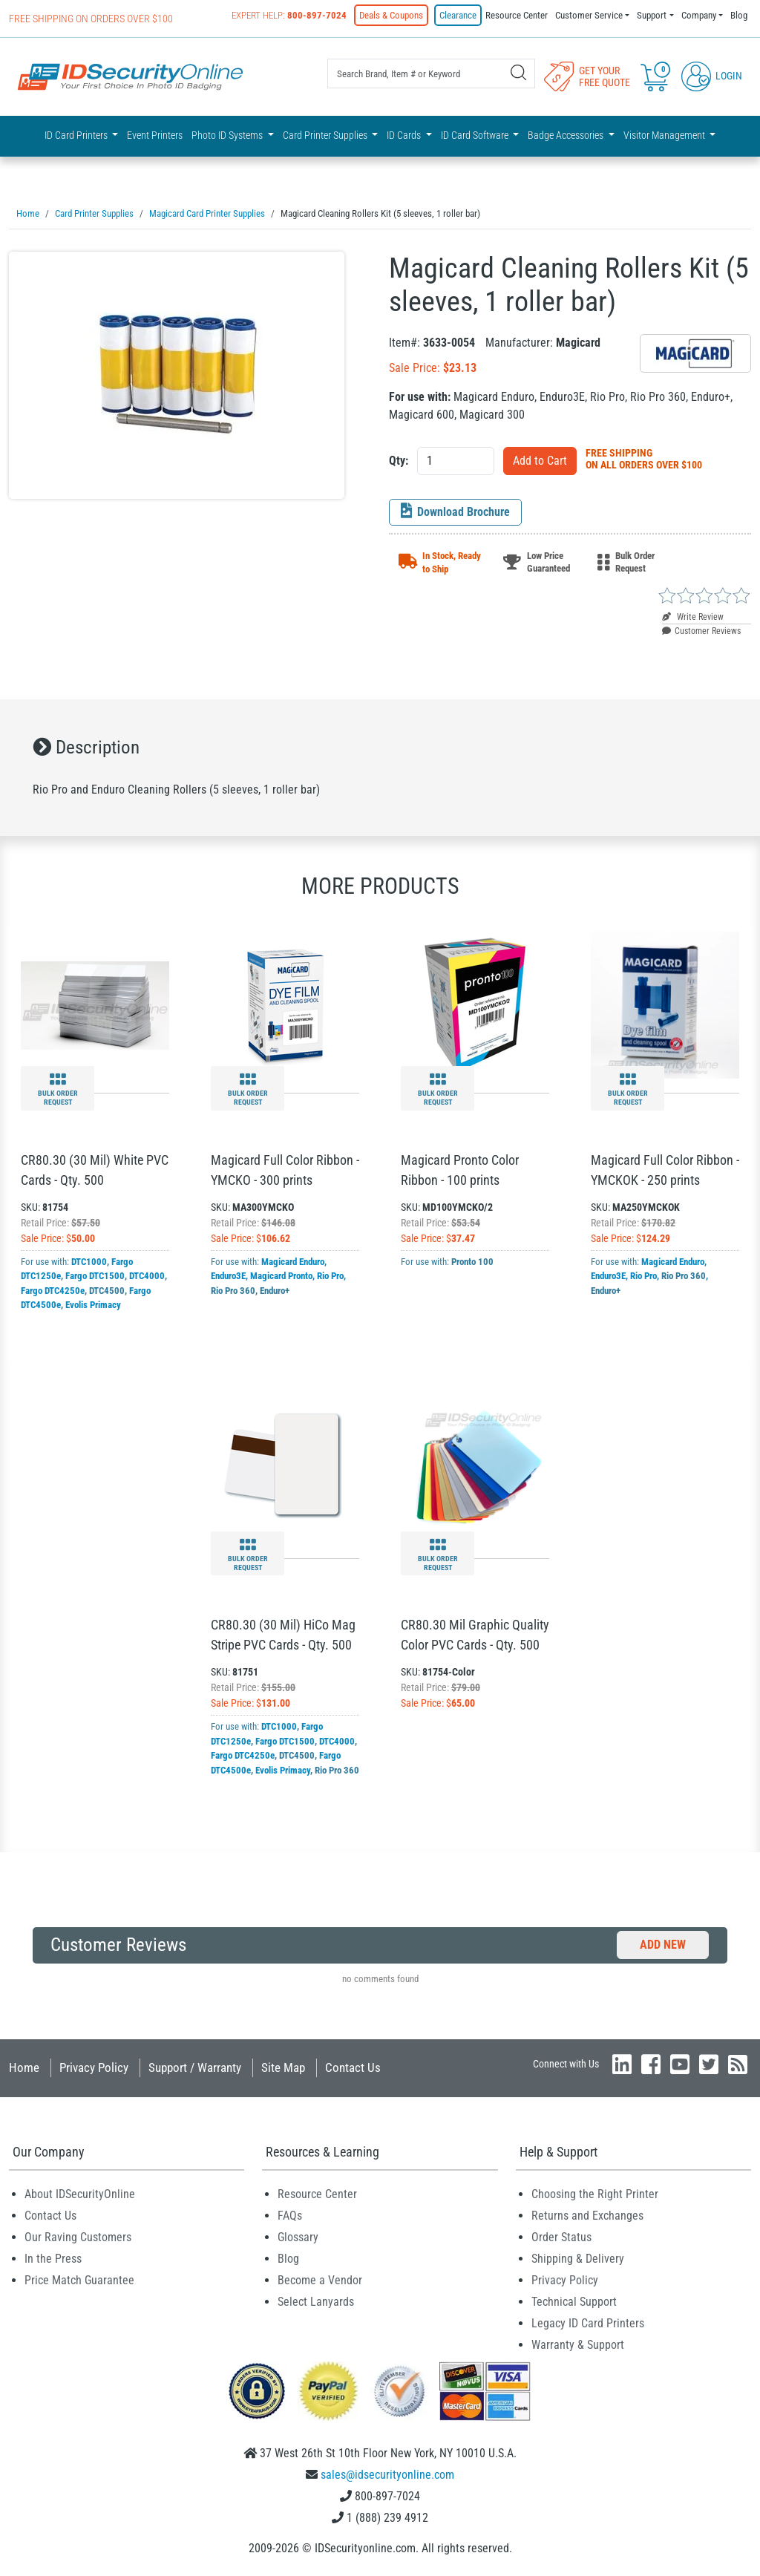 The image size is (760, 2576). Describe the element at coordinates (292, 1260) in the screenshot. I see `Magicard Enduro` at that location.